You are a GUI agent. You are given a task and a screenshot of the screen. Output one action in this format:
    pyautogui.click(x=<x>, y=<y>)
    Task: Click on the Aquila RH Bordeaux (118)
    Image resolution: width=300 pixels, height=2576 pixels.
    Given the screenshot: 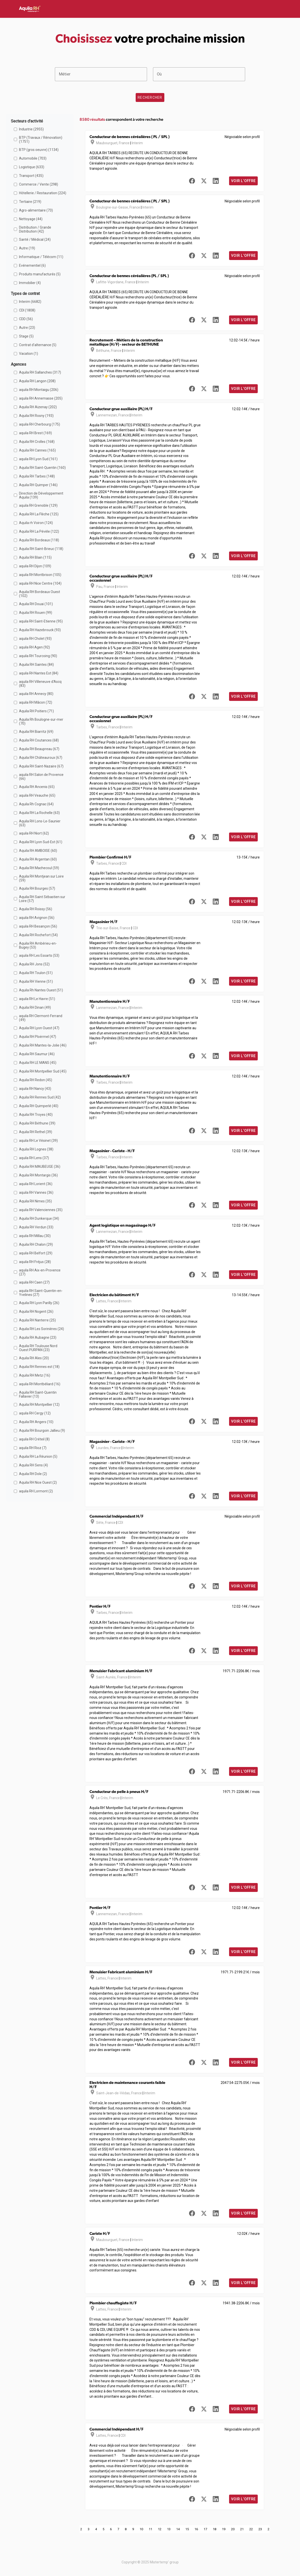 What is the action you would take?
    pyautogui.click(x=39, y=540)
    